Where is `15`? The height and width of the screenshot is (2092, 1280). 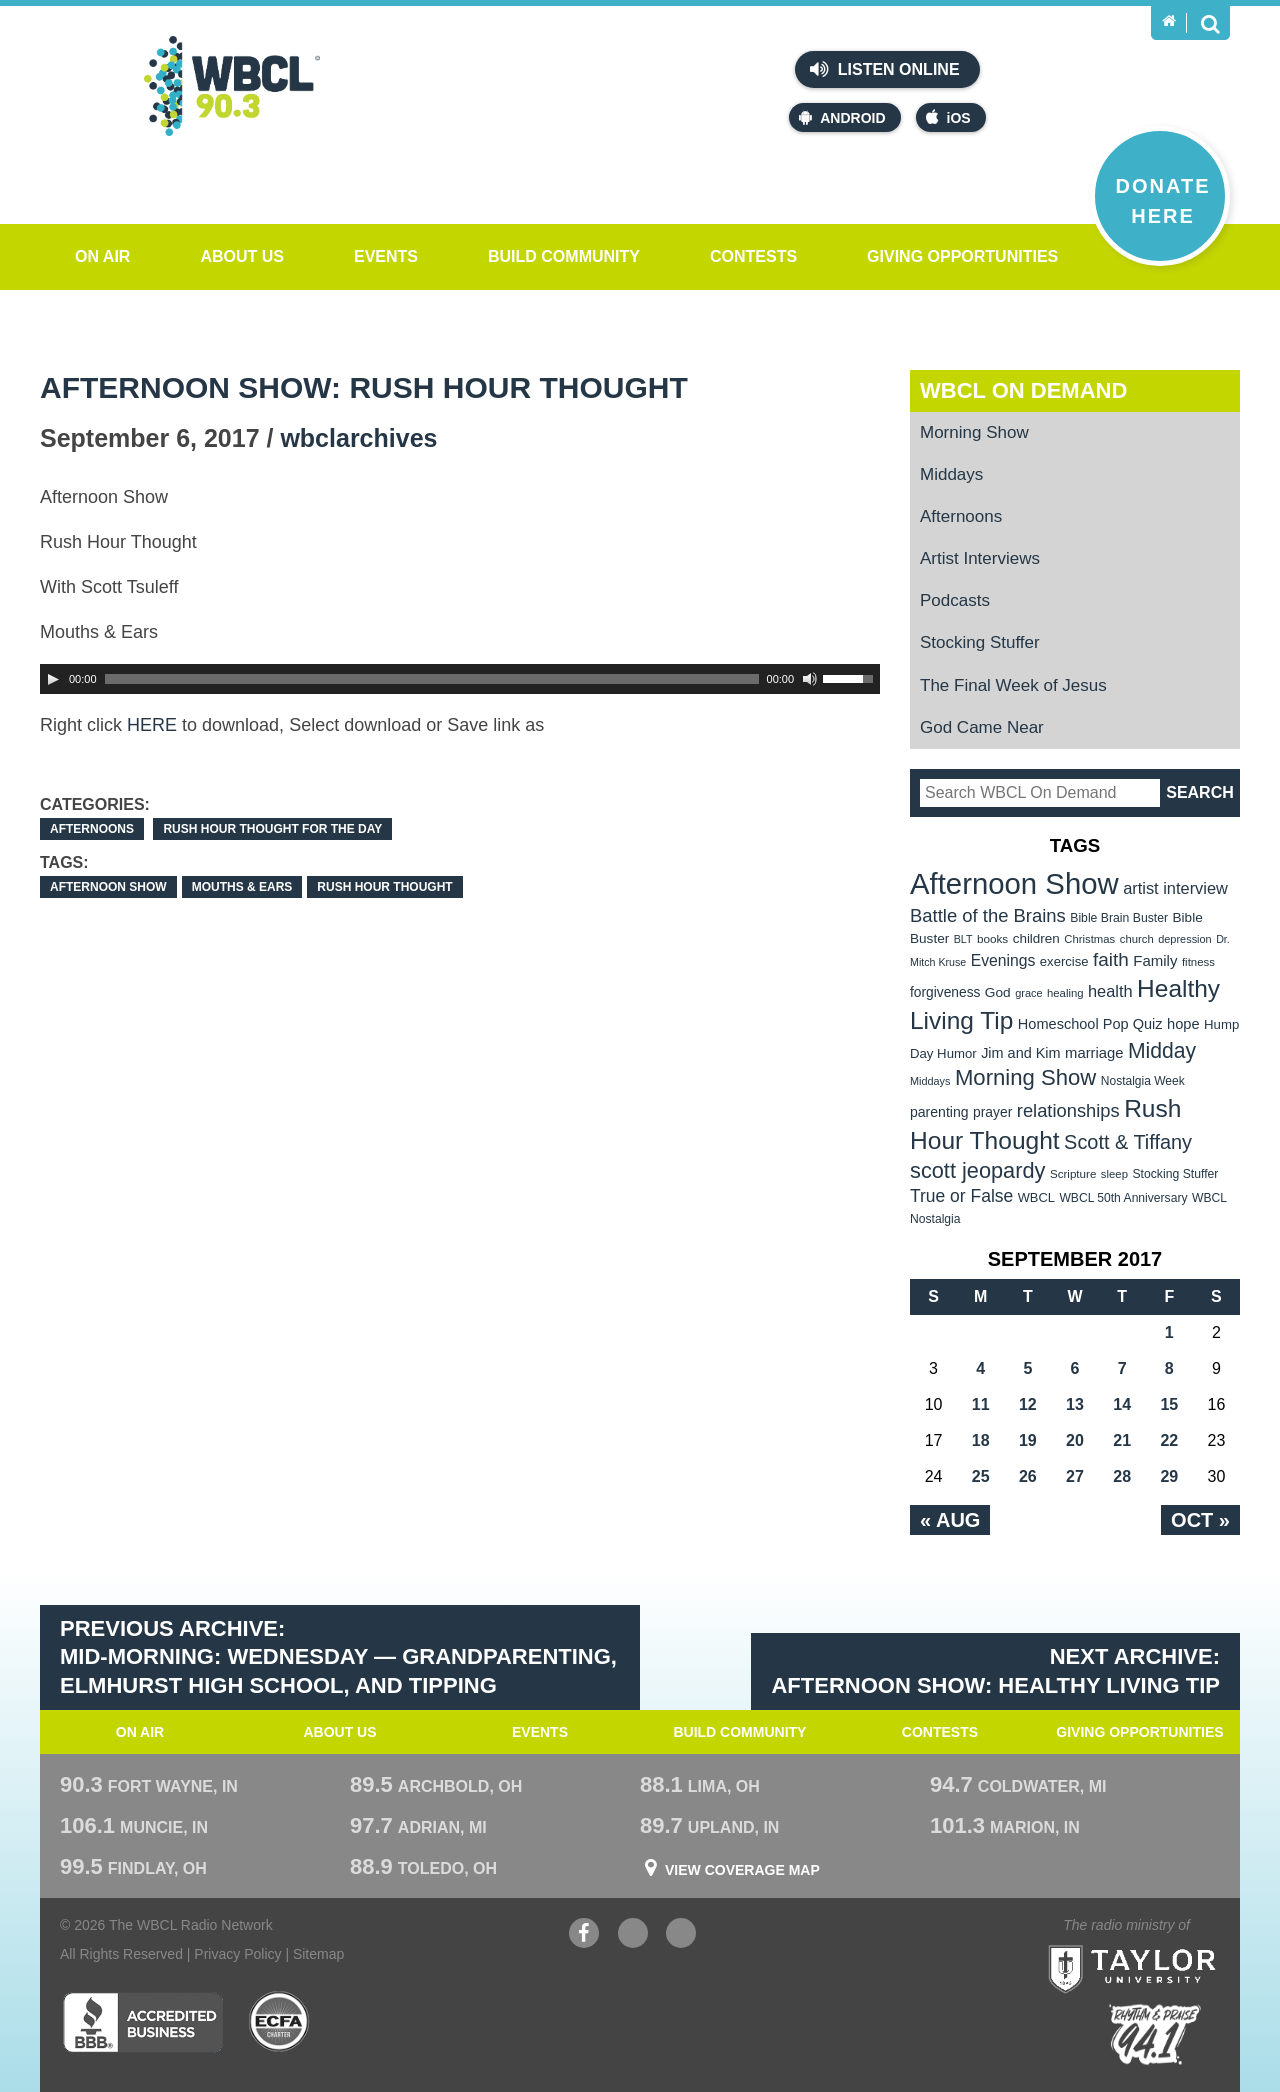 15 is located at coordinates (1169, 1404).